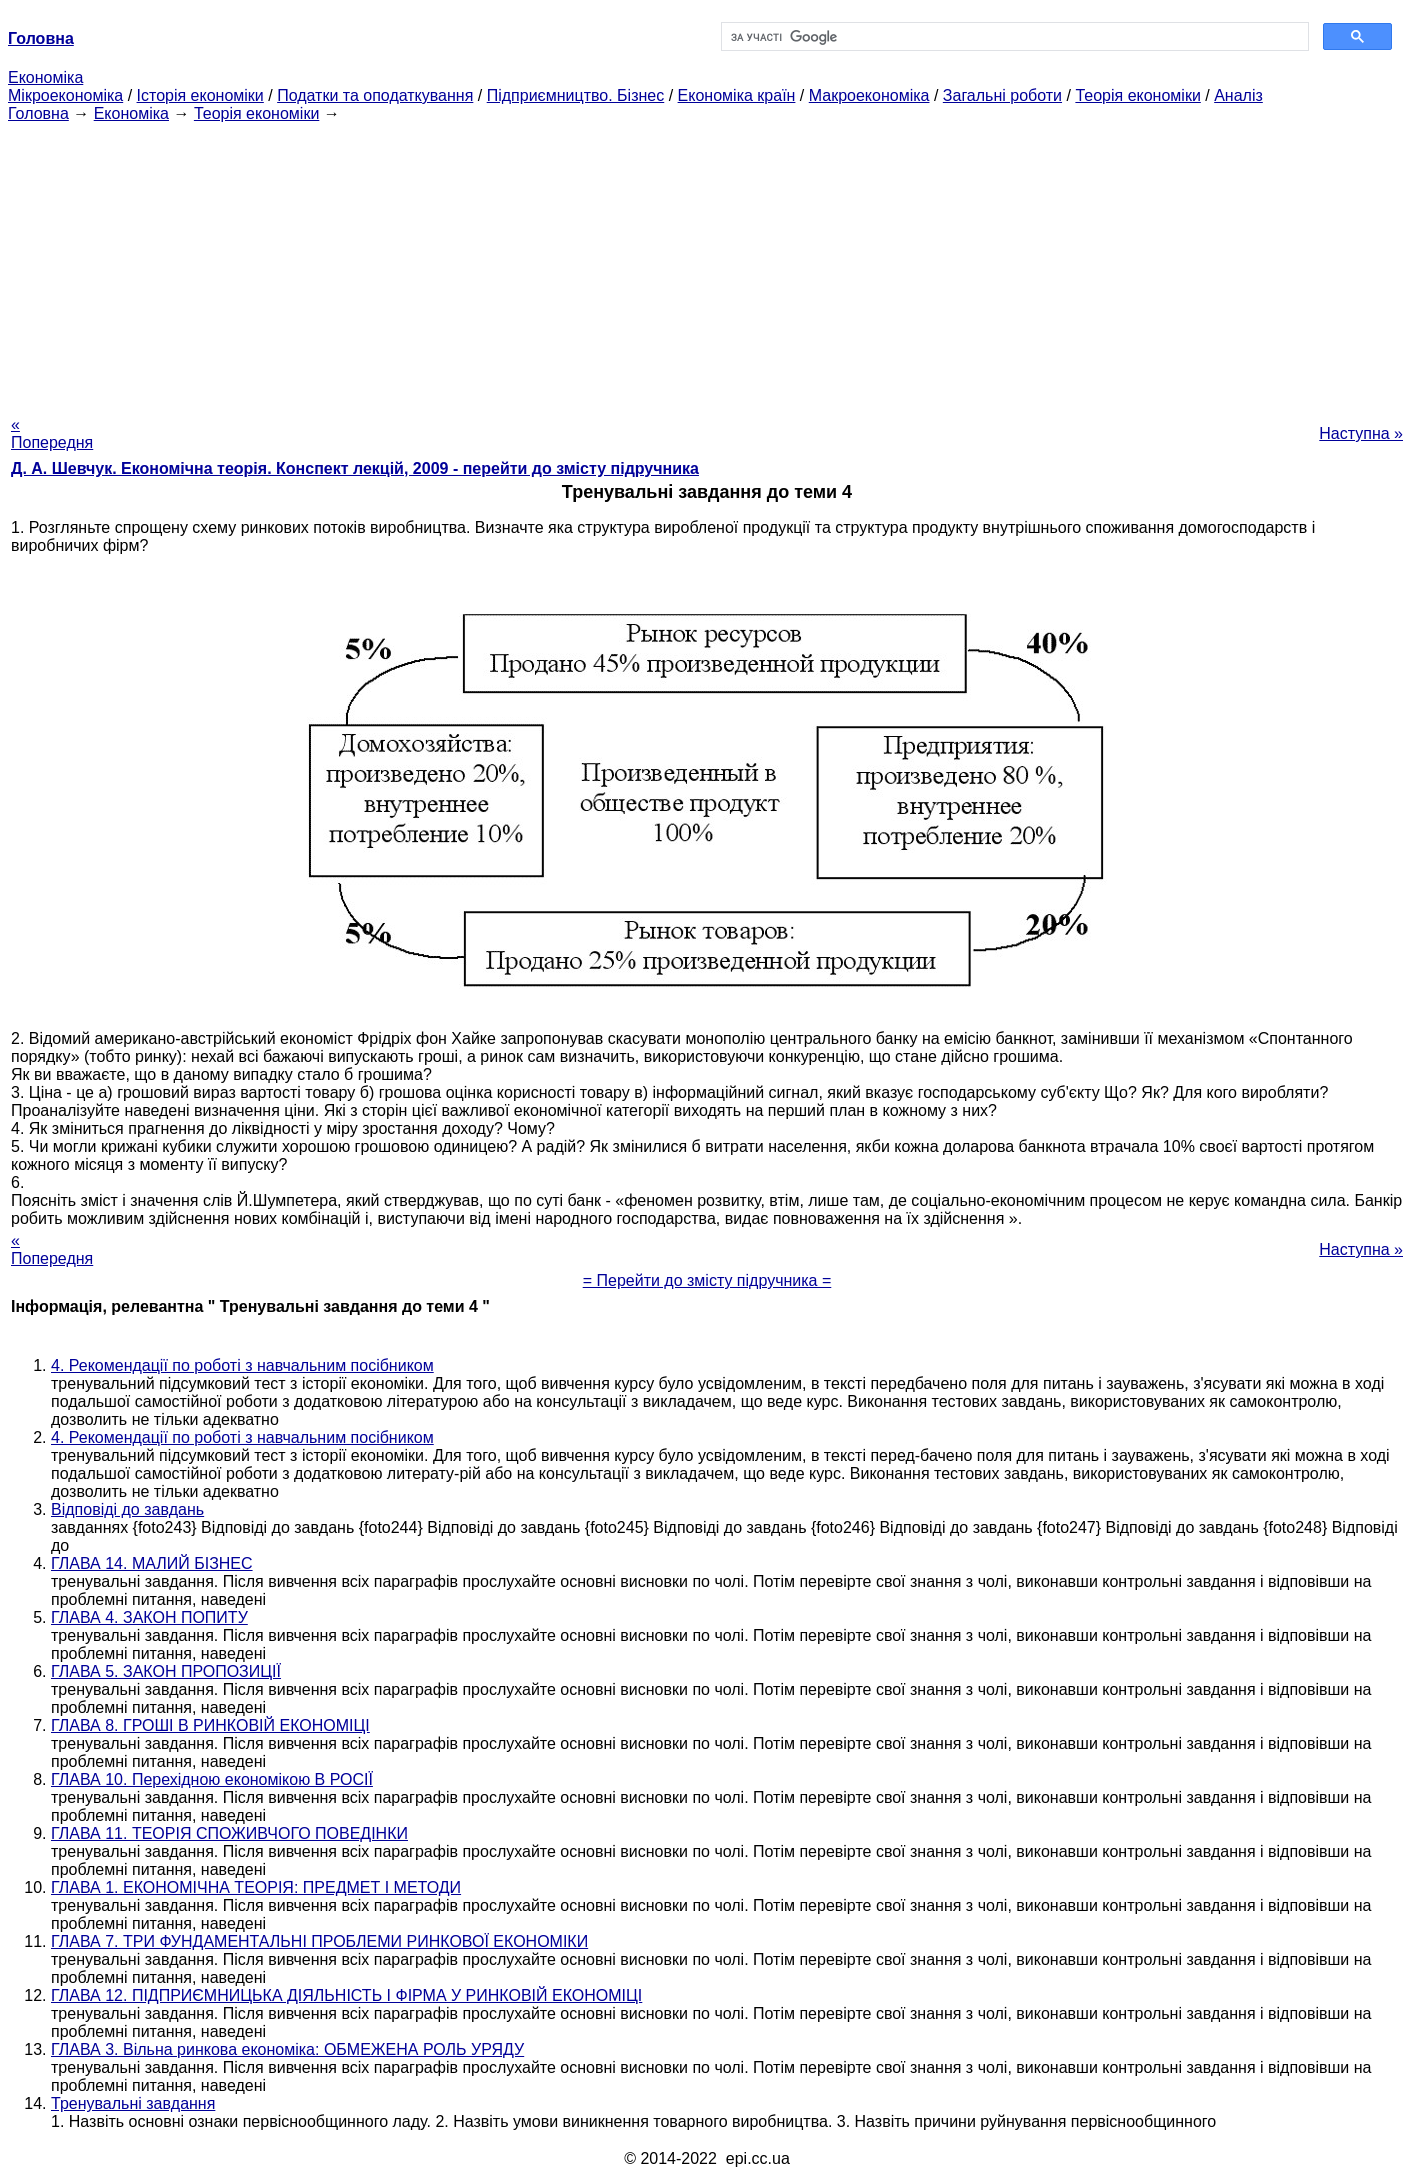 The width and height of the screenshot is (1414, 2176). What do you see at coordinates (737, 95) in the screenshot?
I see `Економіка країн` at bounding box center [737, 95].